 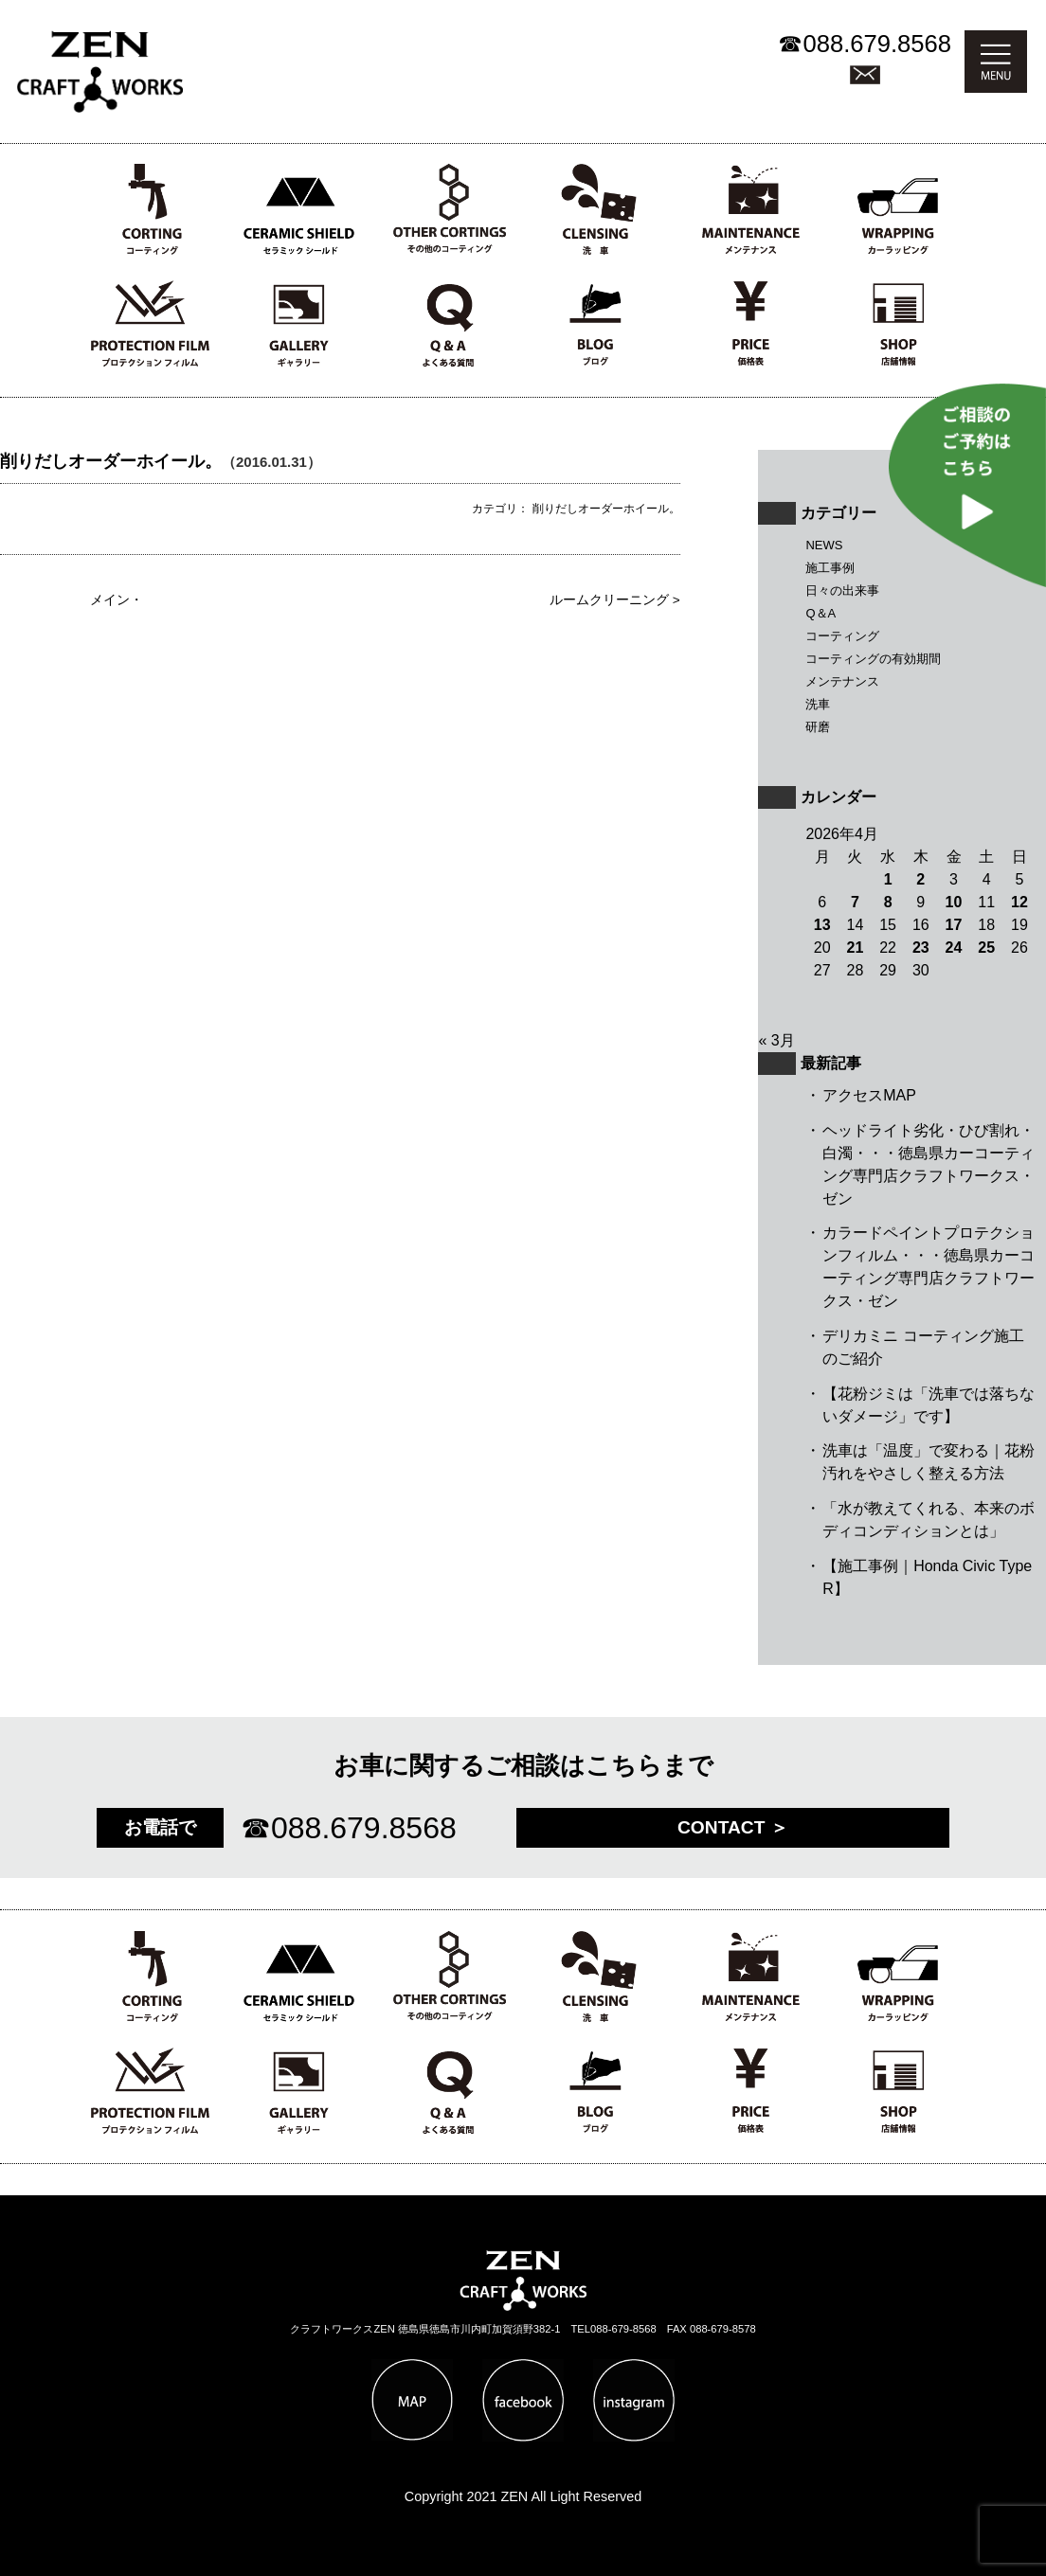 What do you see at coordinates (842, 590) in the screenshot?
I see `日々の出来事` at bounding box center [842, 590].